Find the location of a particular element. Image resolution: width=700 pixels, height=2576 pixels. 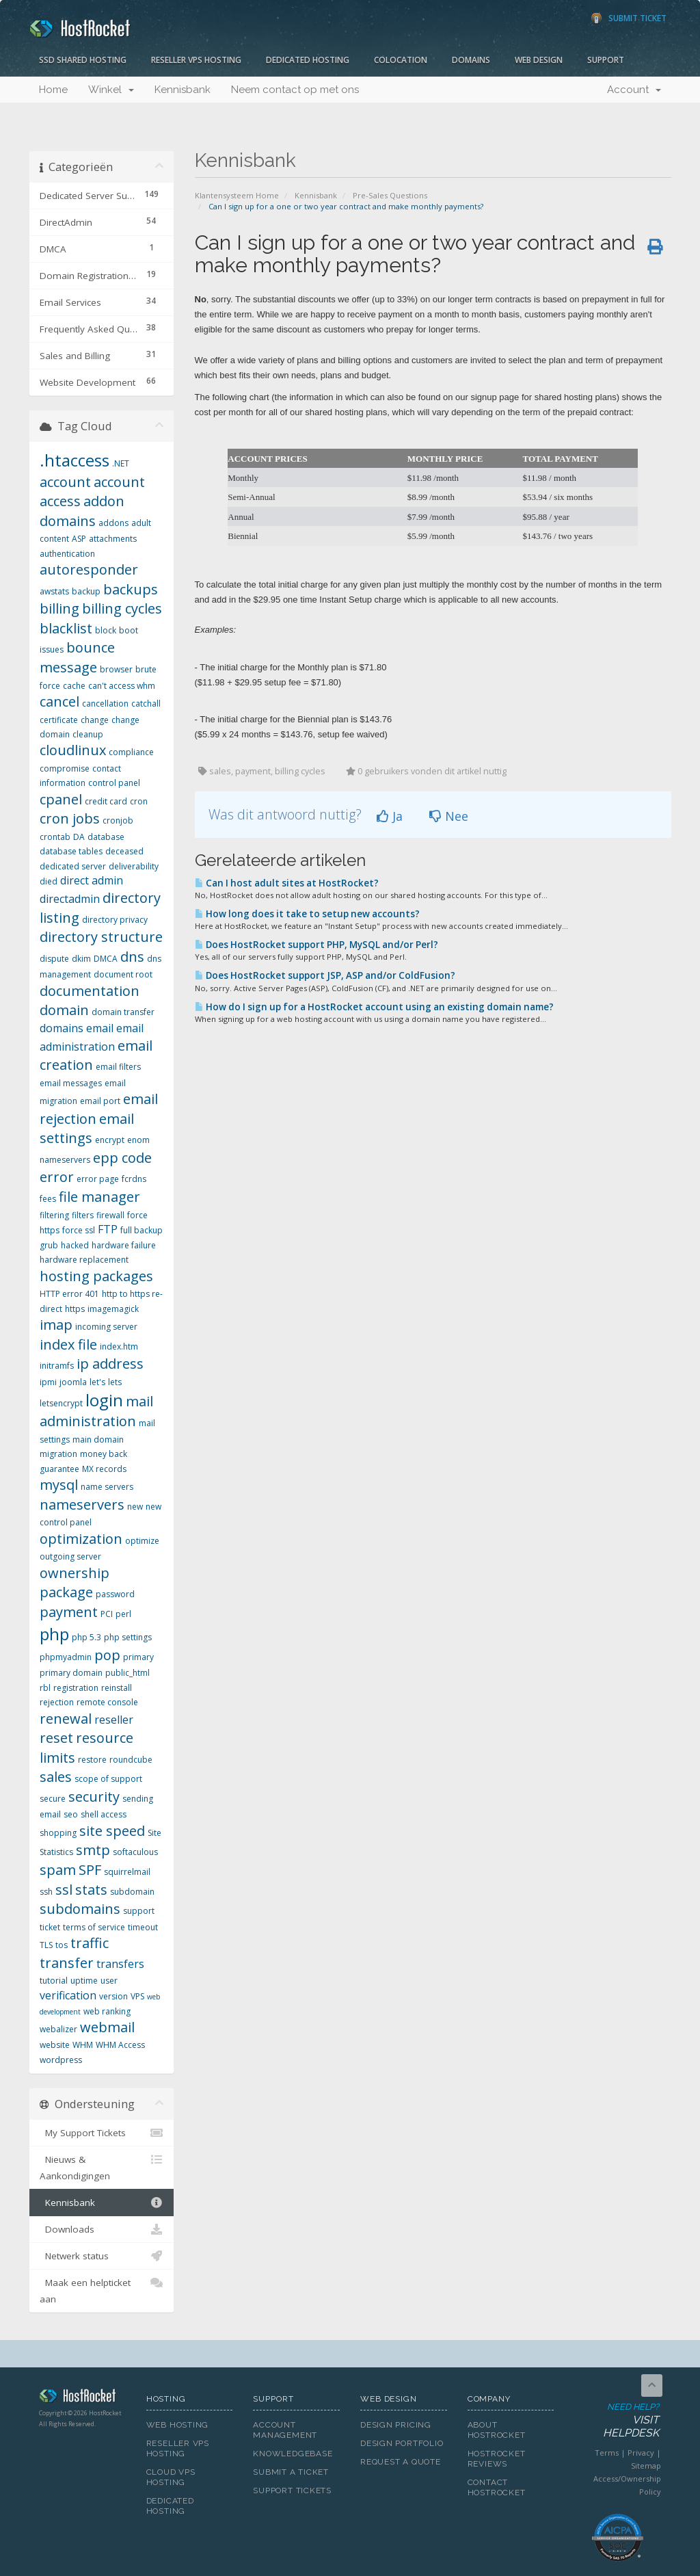

ssh is located at coordinates (46, 1891).